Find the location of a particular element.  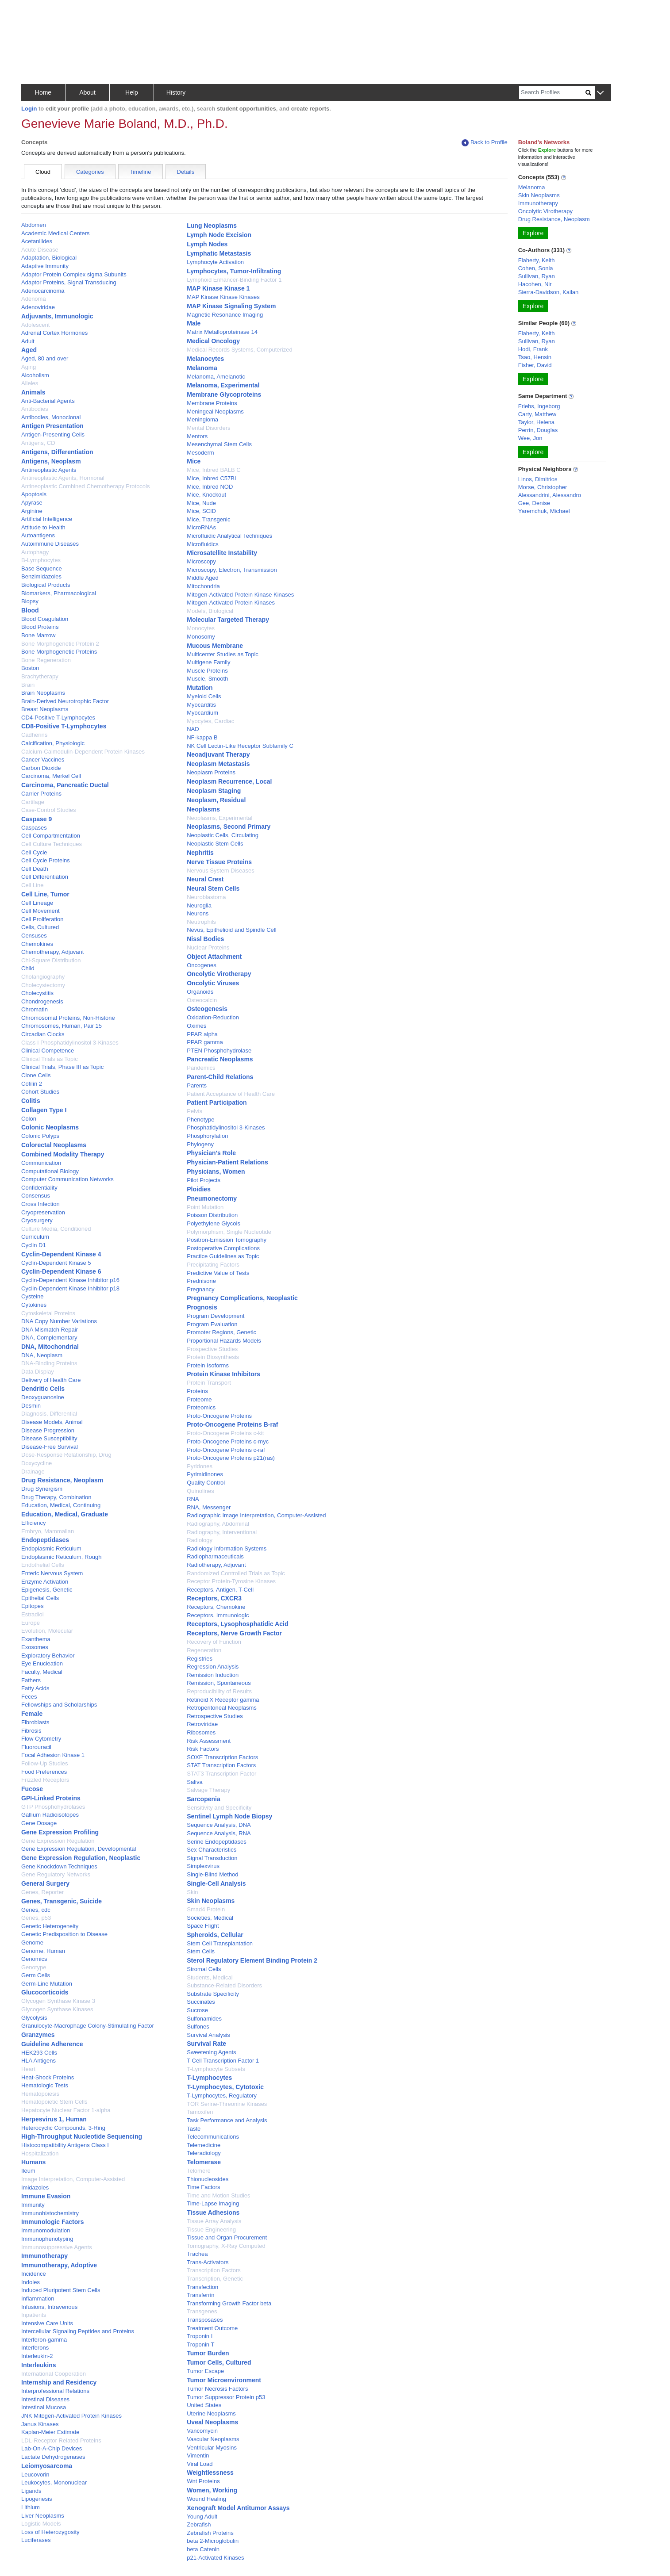

Focal Adhesion Kinase 1 is located at coordinates (53, 1755).